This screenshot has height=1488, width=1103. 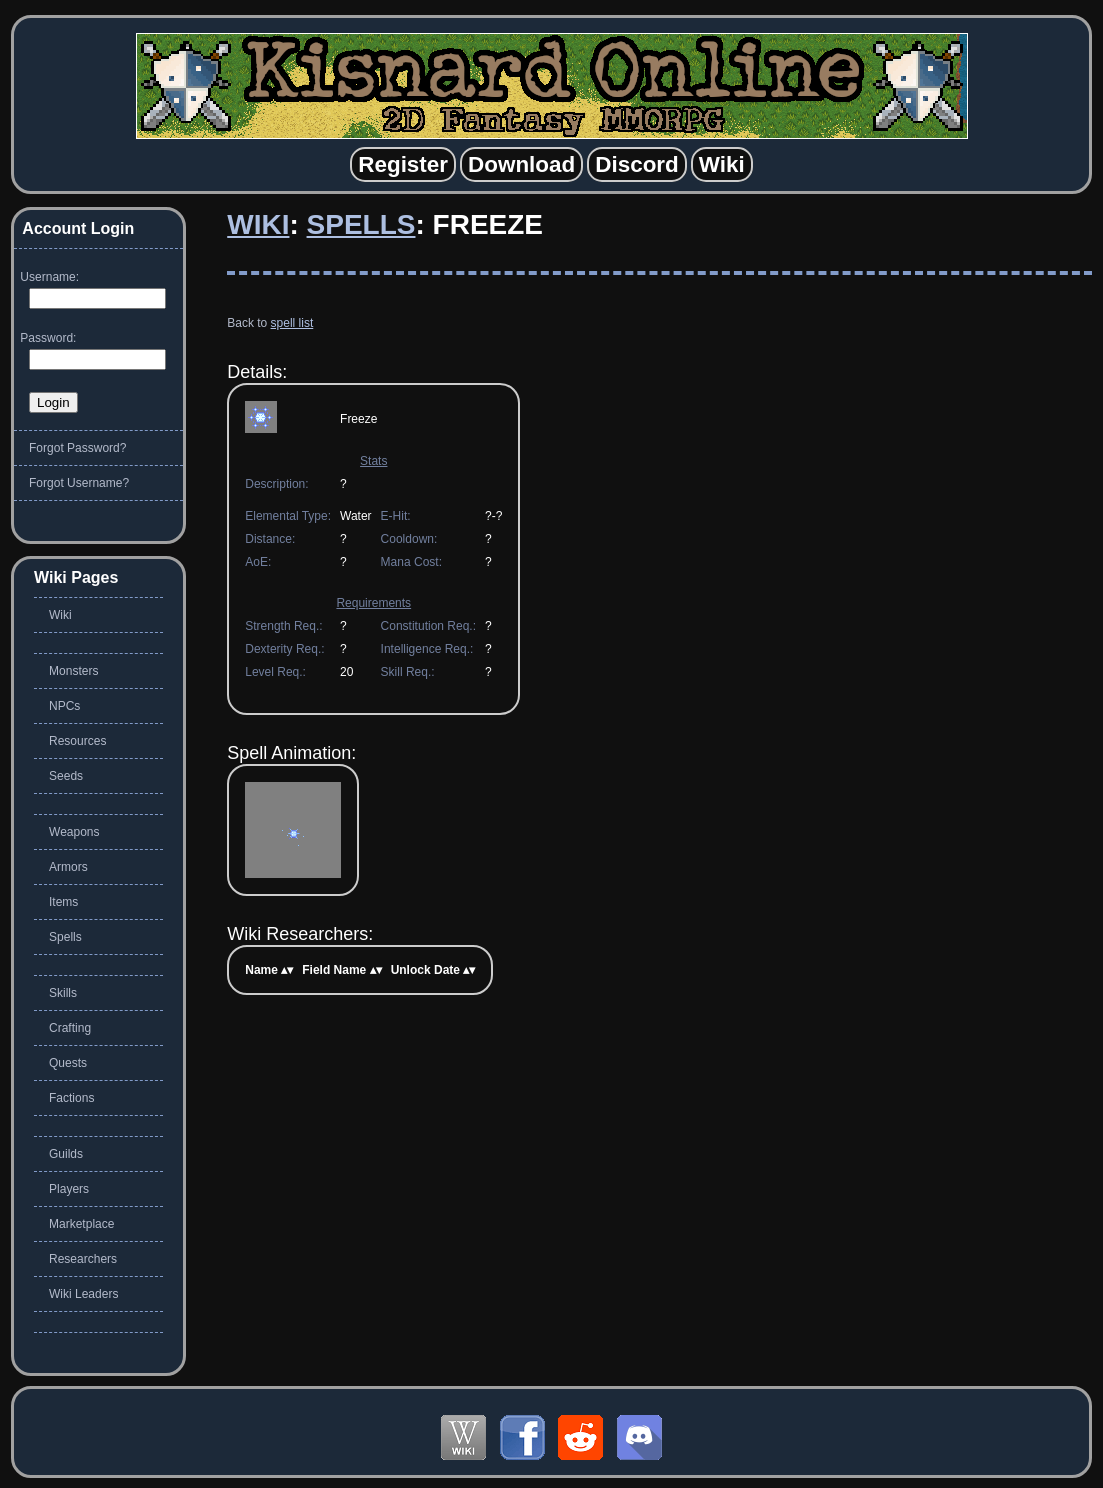 What do you see at coordinates (292, 323) in the screenshot?
I see `spell list` at bounding box center [292, 323].